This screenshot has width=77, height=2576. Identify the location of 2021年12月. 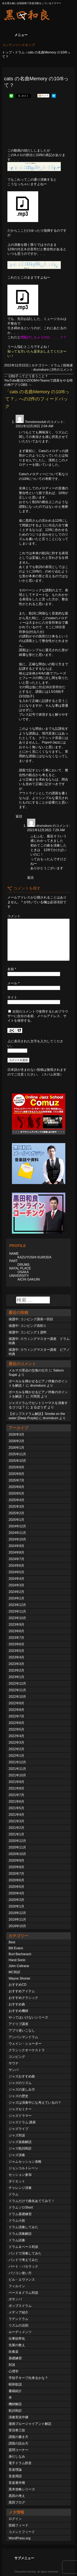
(17, 1762).